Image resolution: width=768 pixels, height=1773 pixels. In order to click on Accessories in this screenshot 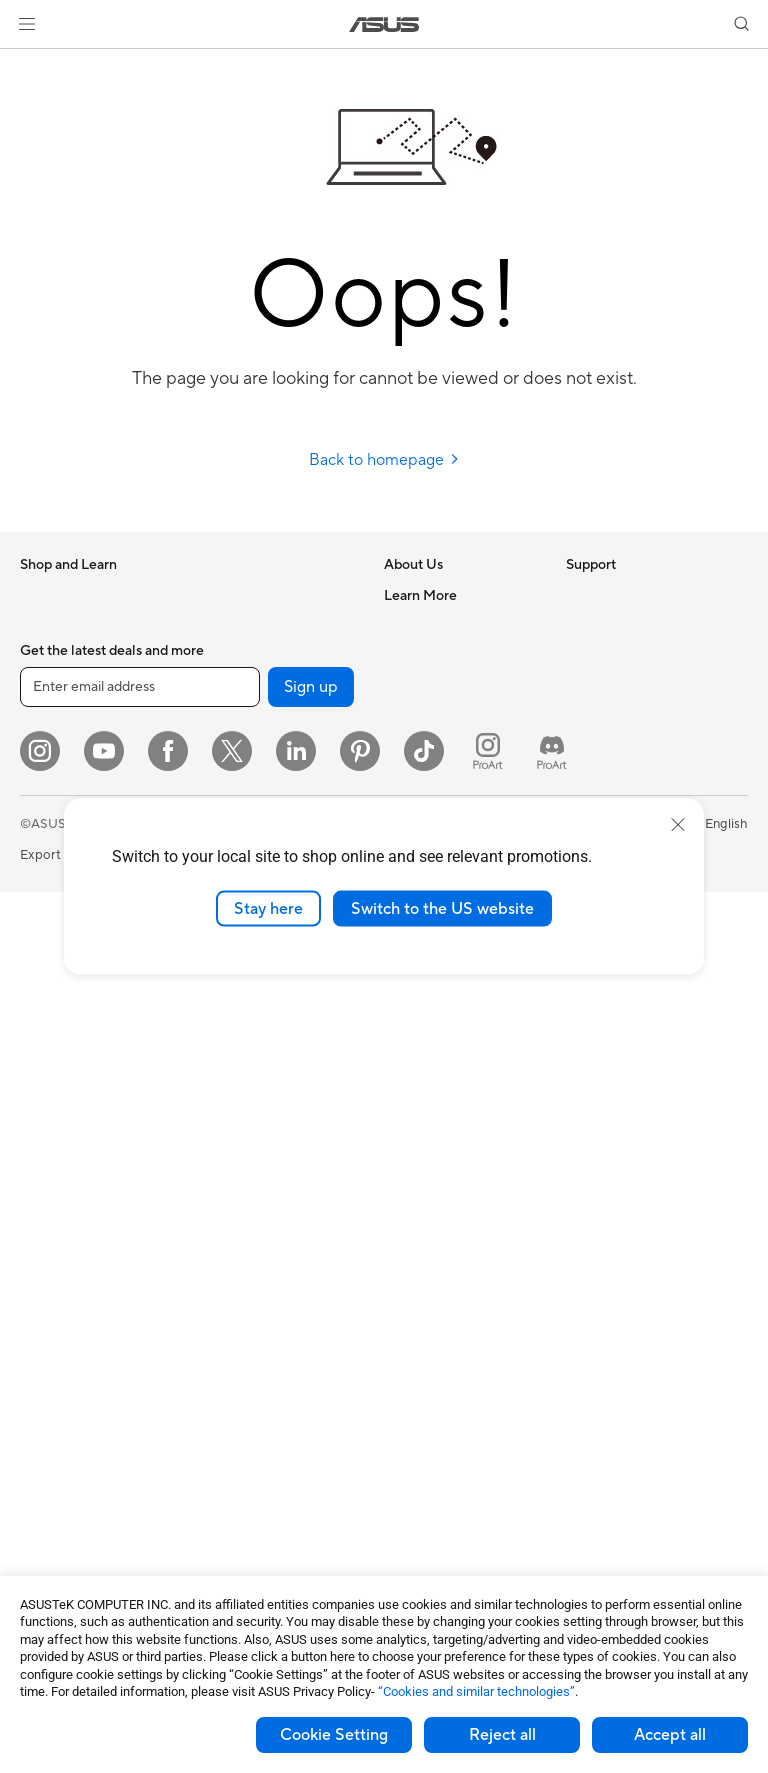, I will do `click(55, 686)`.